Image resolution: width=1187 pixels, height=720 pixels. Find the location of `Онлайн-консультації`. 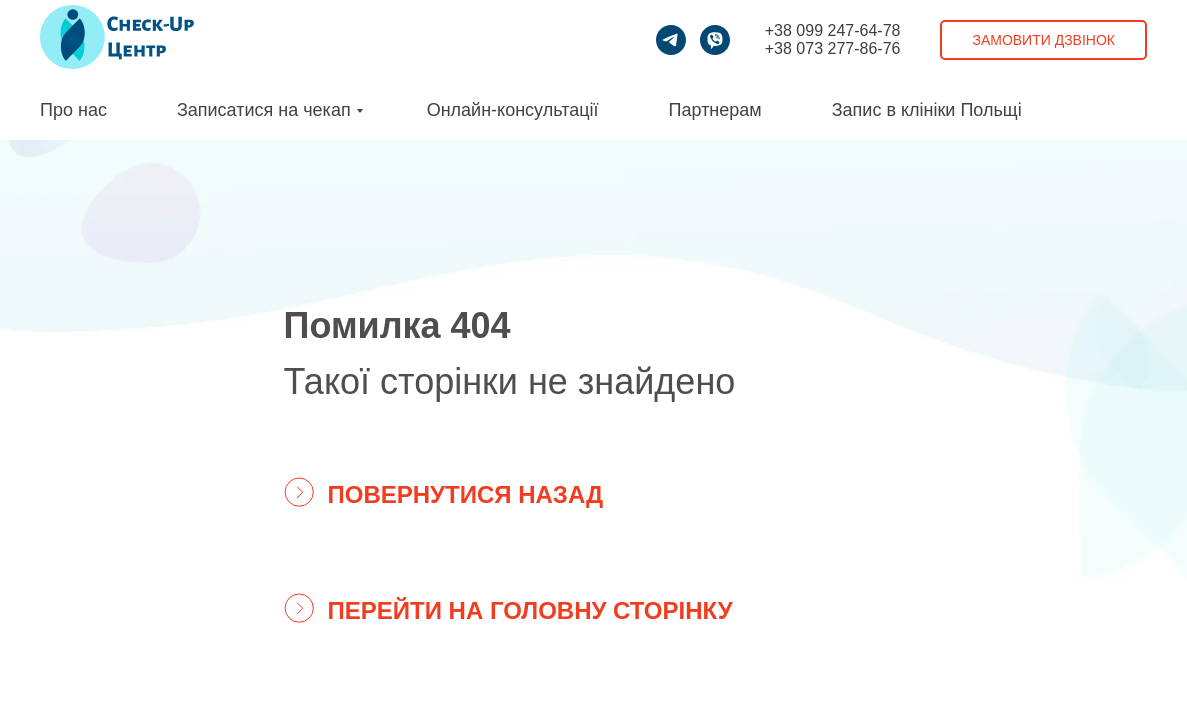

Онлайн-консультації is located at coordinates (513, 110).